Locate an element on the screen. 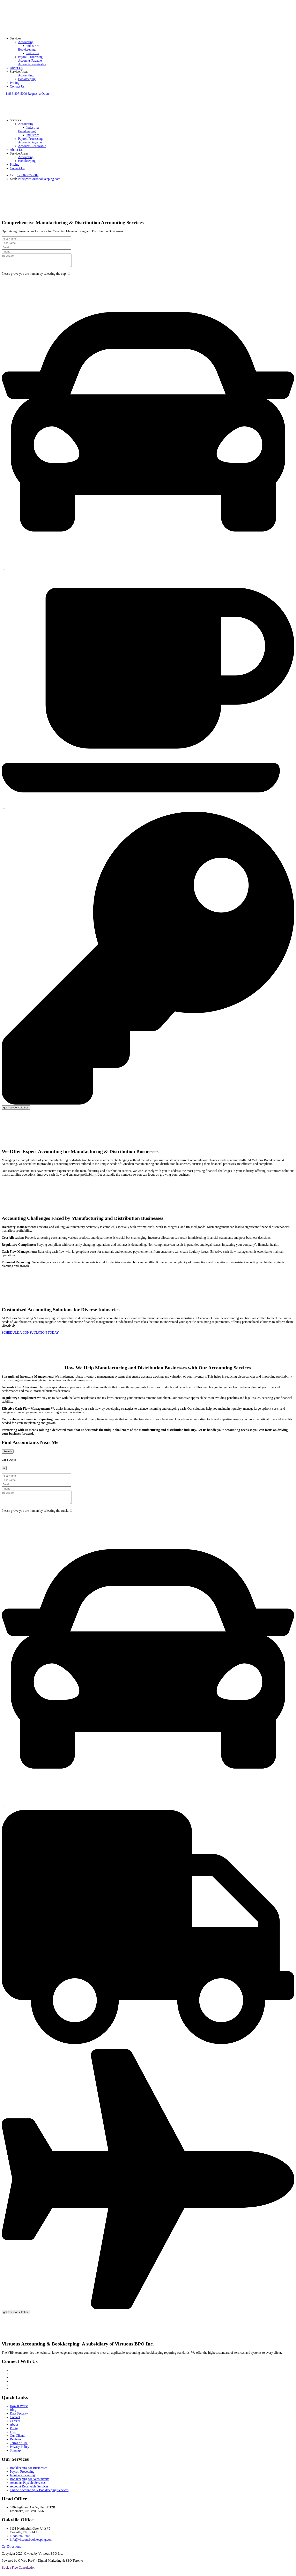  Service Areas is located at coordinates (19, 71).